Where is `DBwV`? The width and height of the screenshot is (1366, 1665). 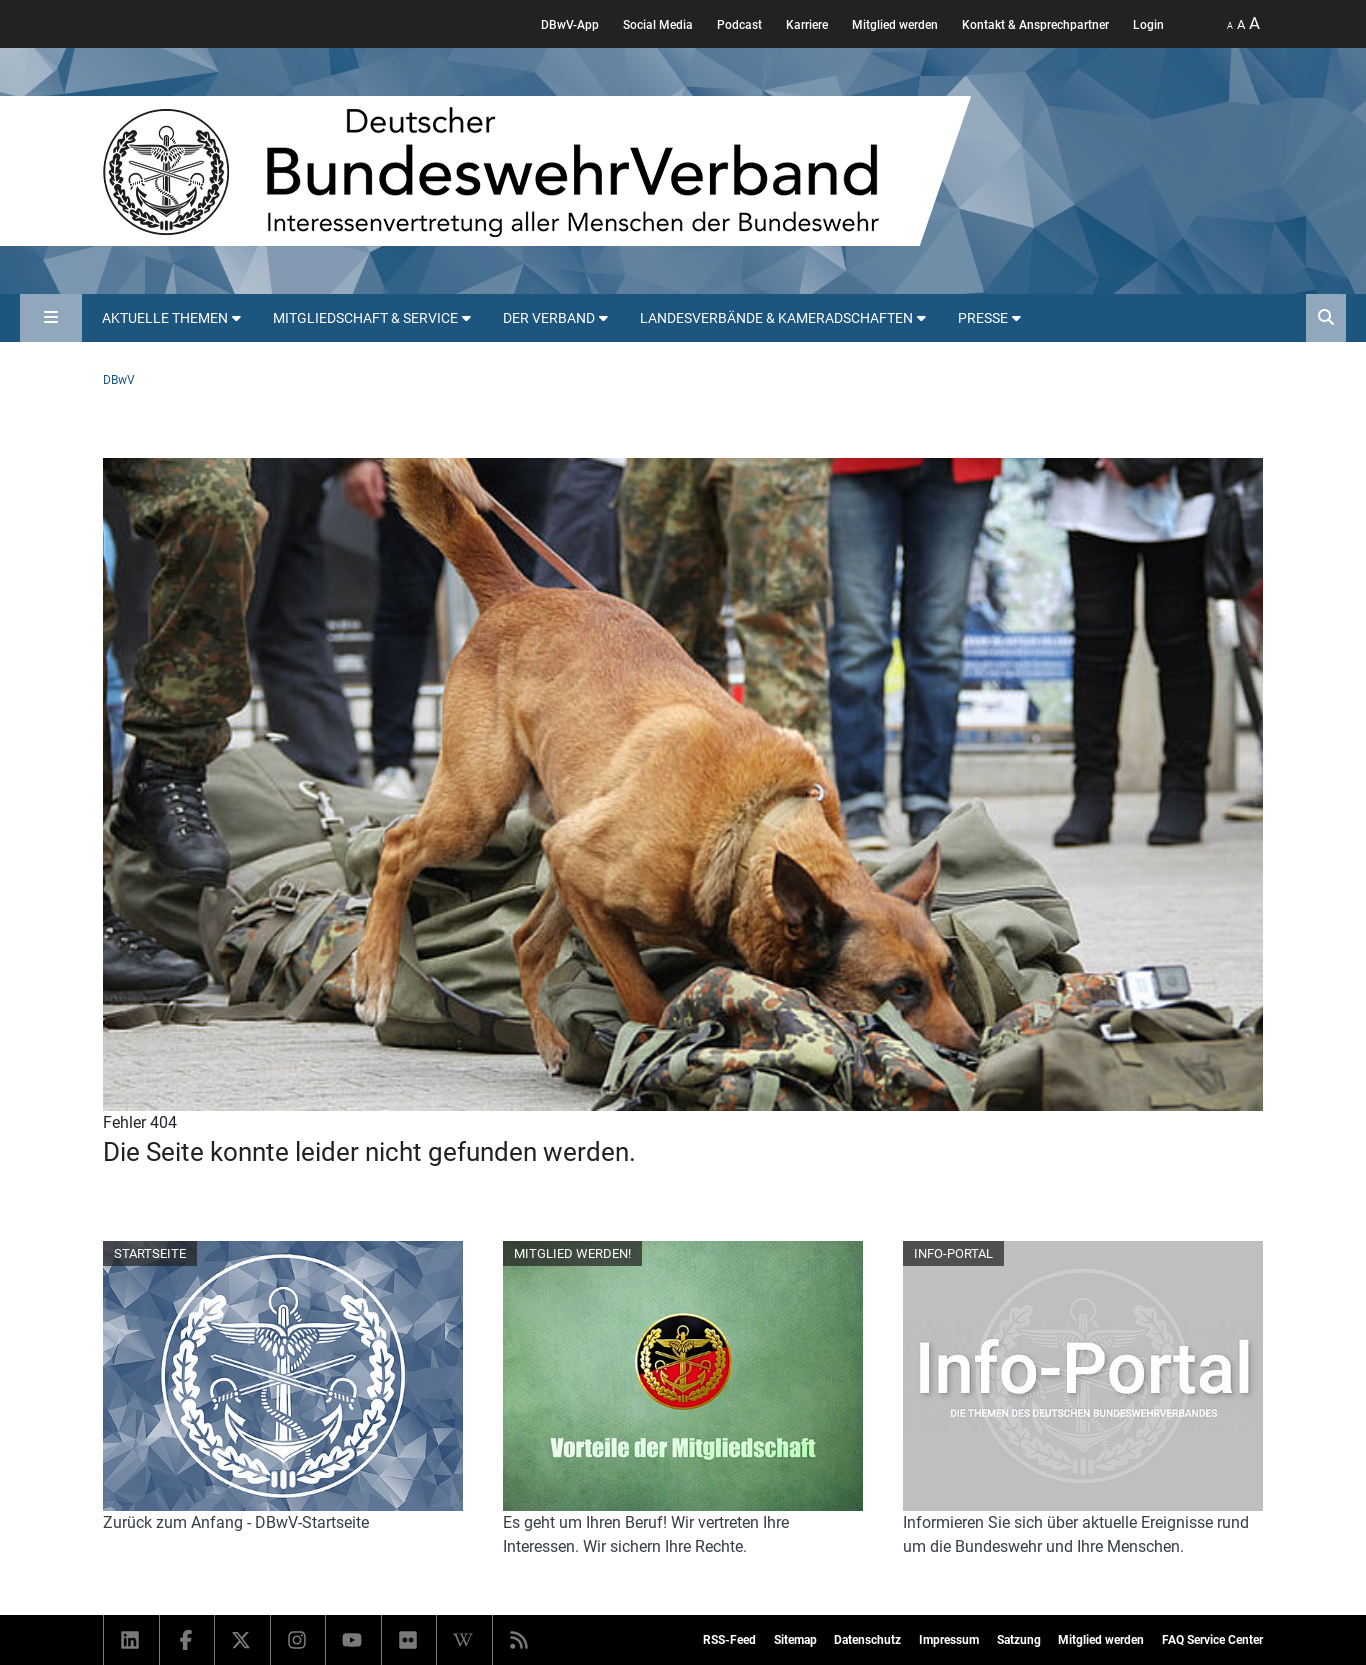 DBwV is located at coordinates (119, 380).